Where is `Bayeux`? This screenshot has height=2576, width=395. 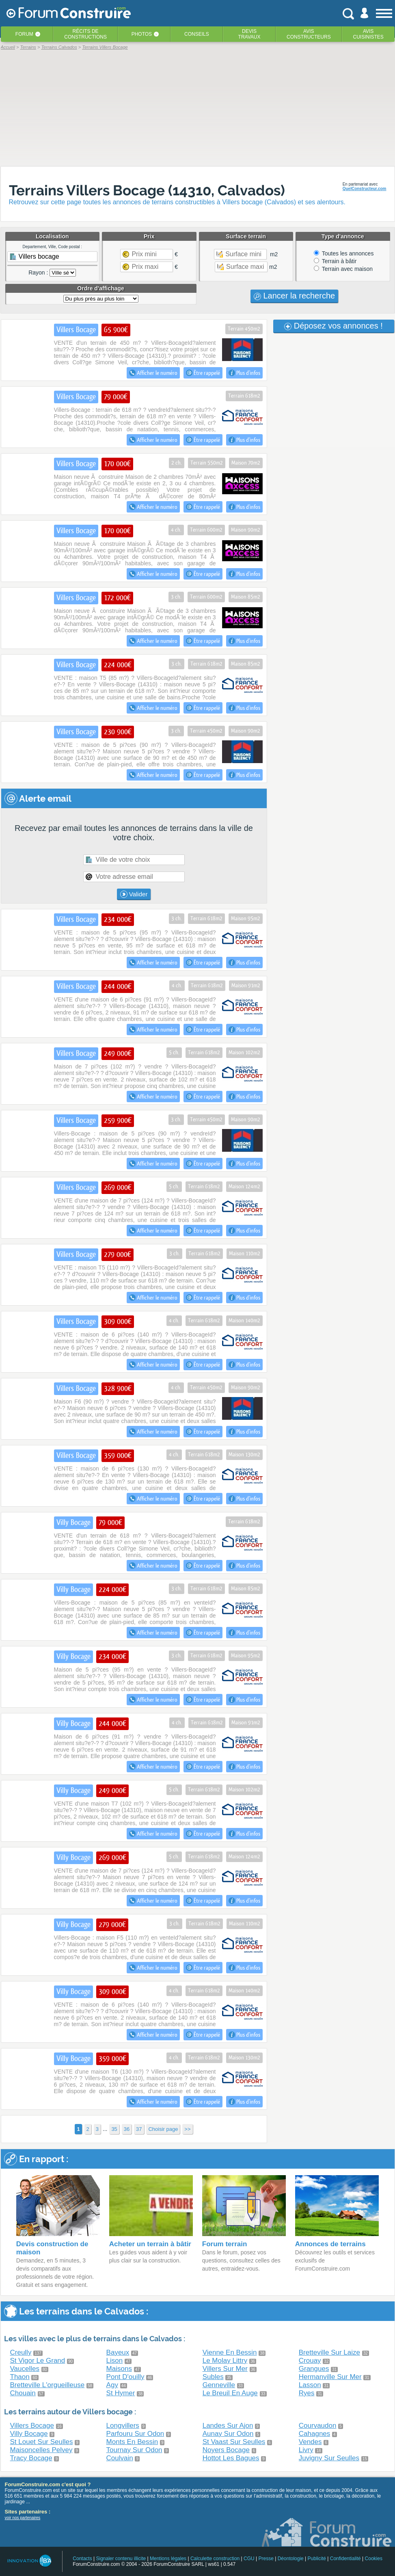 Bayeux is located at coordinates (118, 2352).